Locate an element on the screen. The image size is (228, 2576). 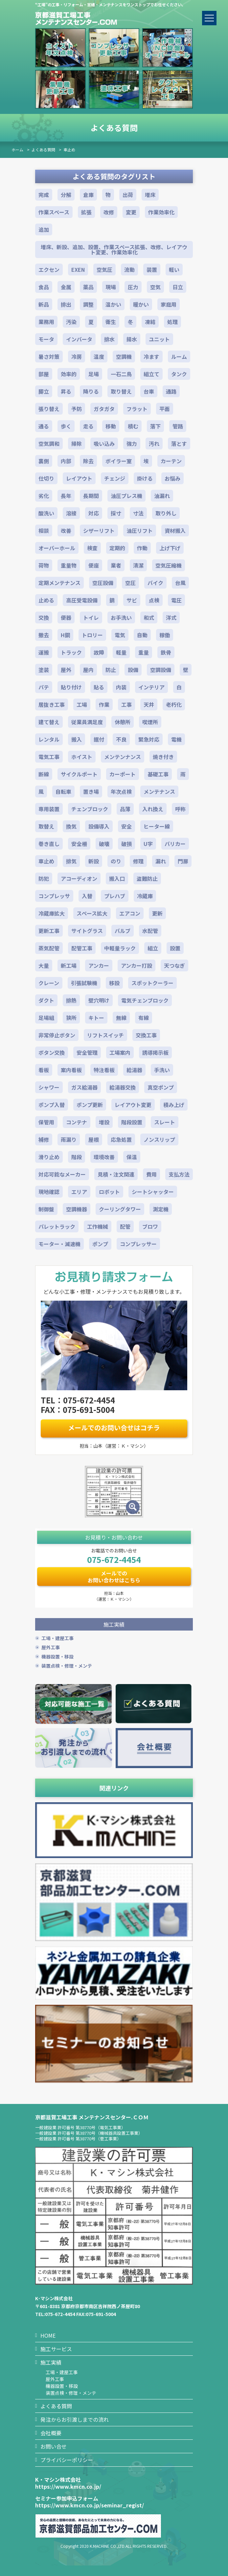
コンプレッサー is located at coordinates (138, 1244).